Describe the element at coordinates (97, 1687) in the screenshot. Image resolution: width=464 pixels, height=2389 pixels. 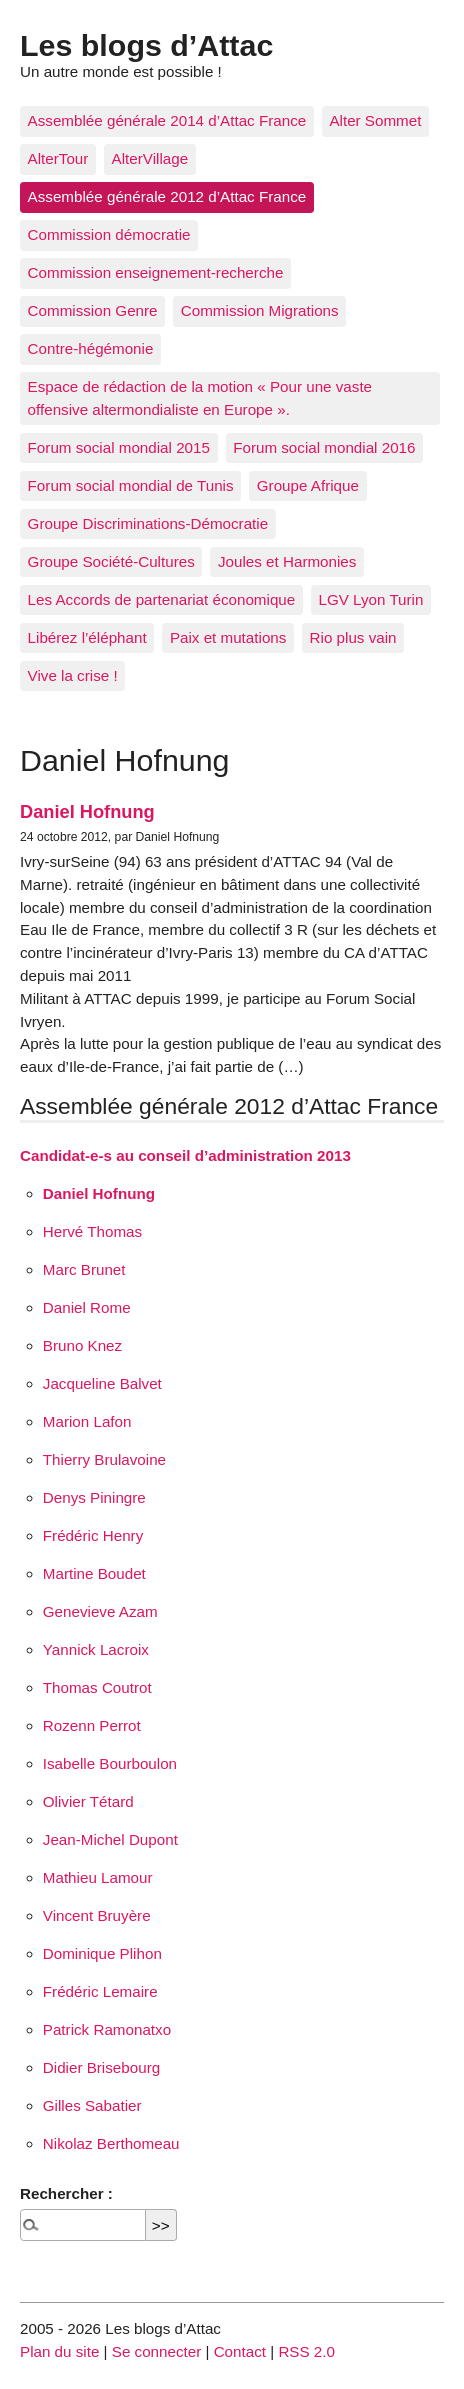
I see `Thomas Coutrot` at that location.